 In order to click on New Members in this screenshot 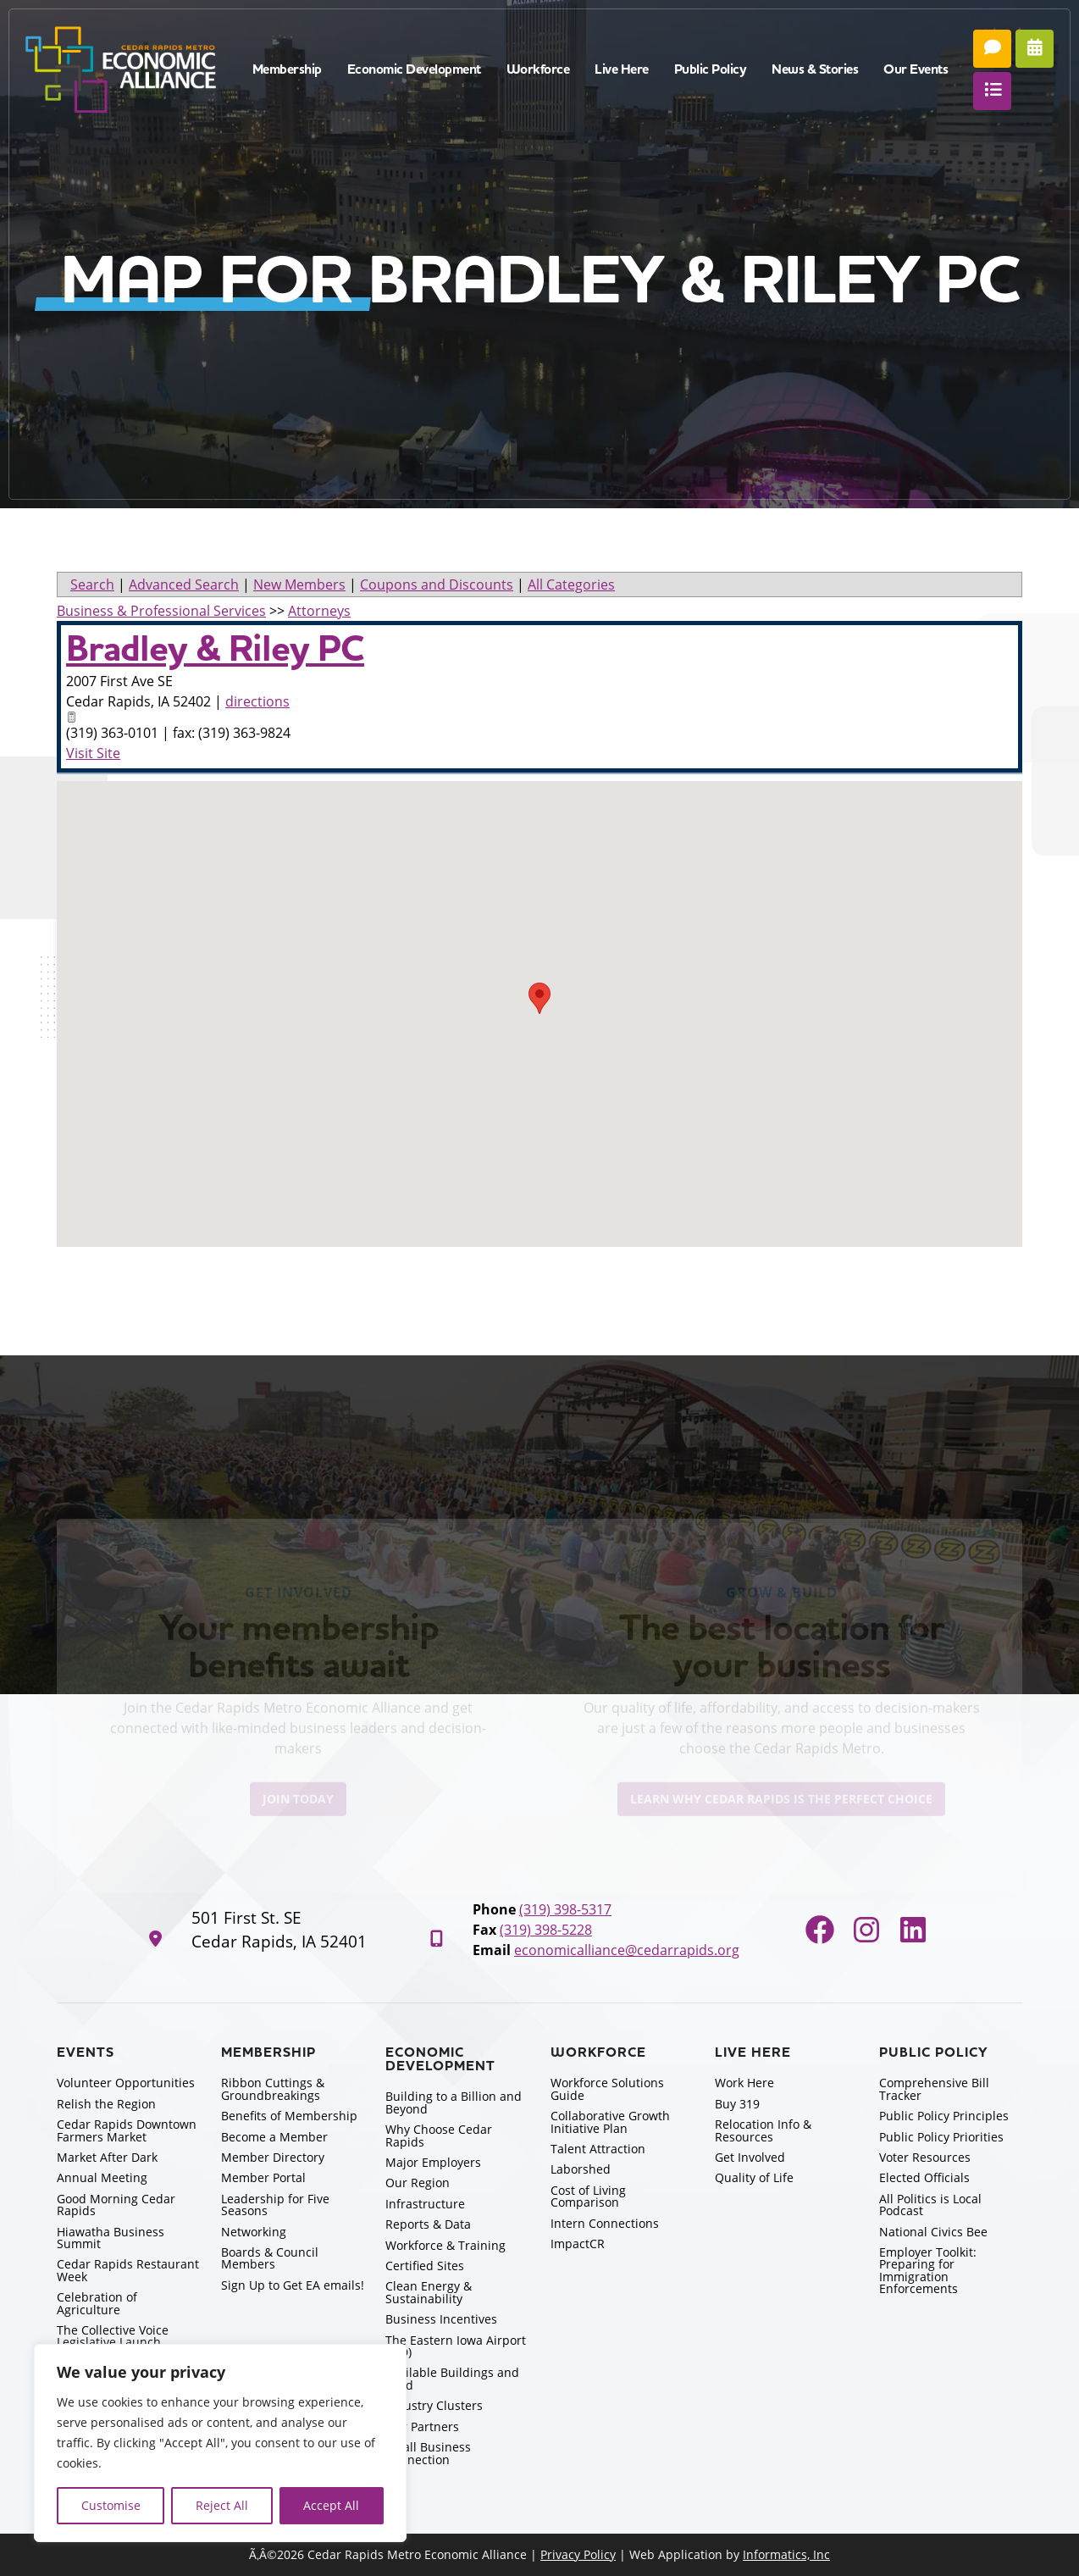, I will do `click(299, 584)`.